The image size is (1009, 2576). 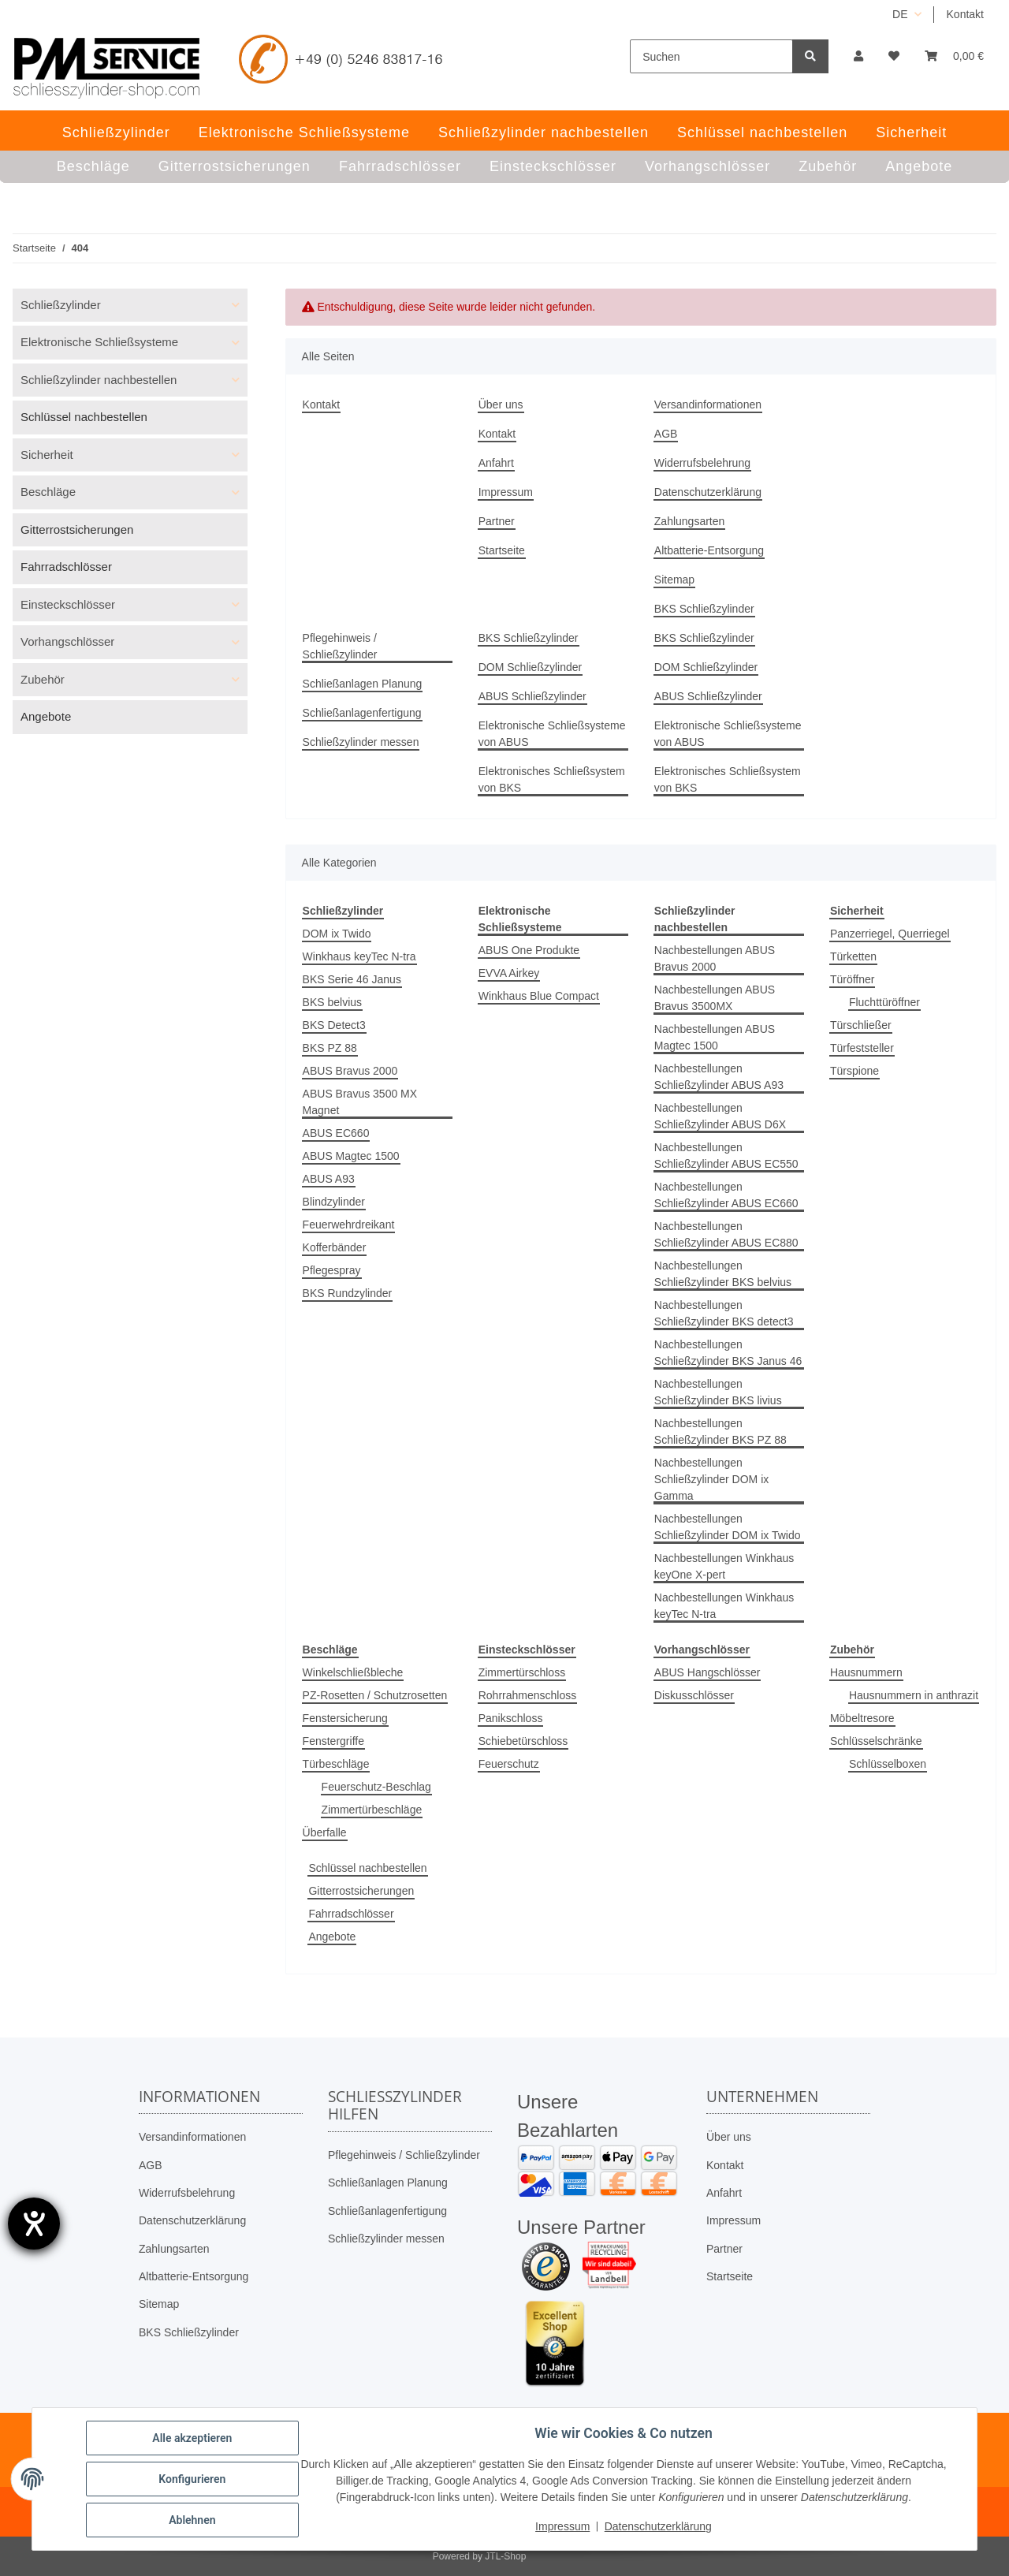 I want to click on Datenschutzerklärung, so click(x=707, y=492).